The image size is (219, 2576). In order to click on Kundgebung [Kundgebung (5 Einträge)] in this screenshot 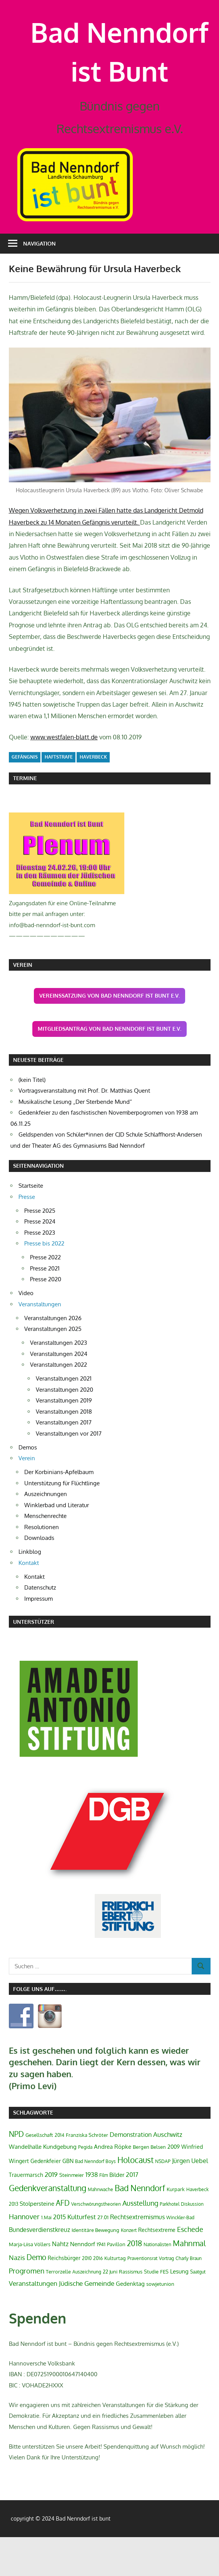, I will do `click(60, 2185)`.